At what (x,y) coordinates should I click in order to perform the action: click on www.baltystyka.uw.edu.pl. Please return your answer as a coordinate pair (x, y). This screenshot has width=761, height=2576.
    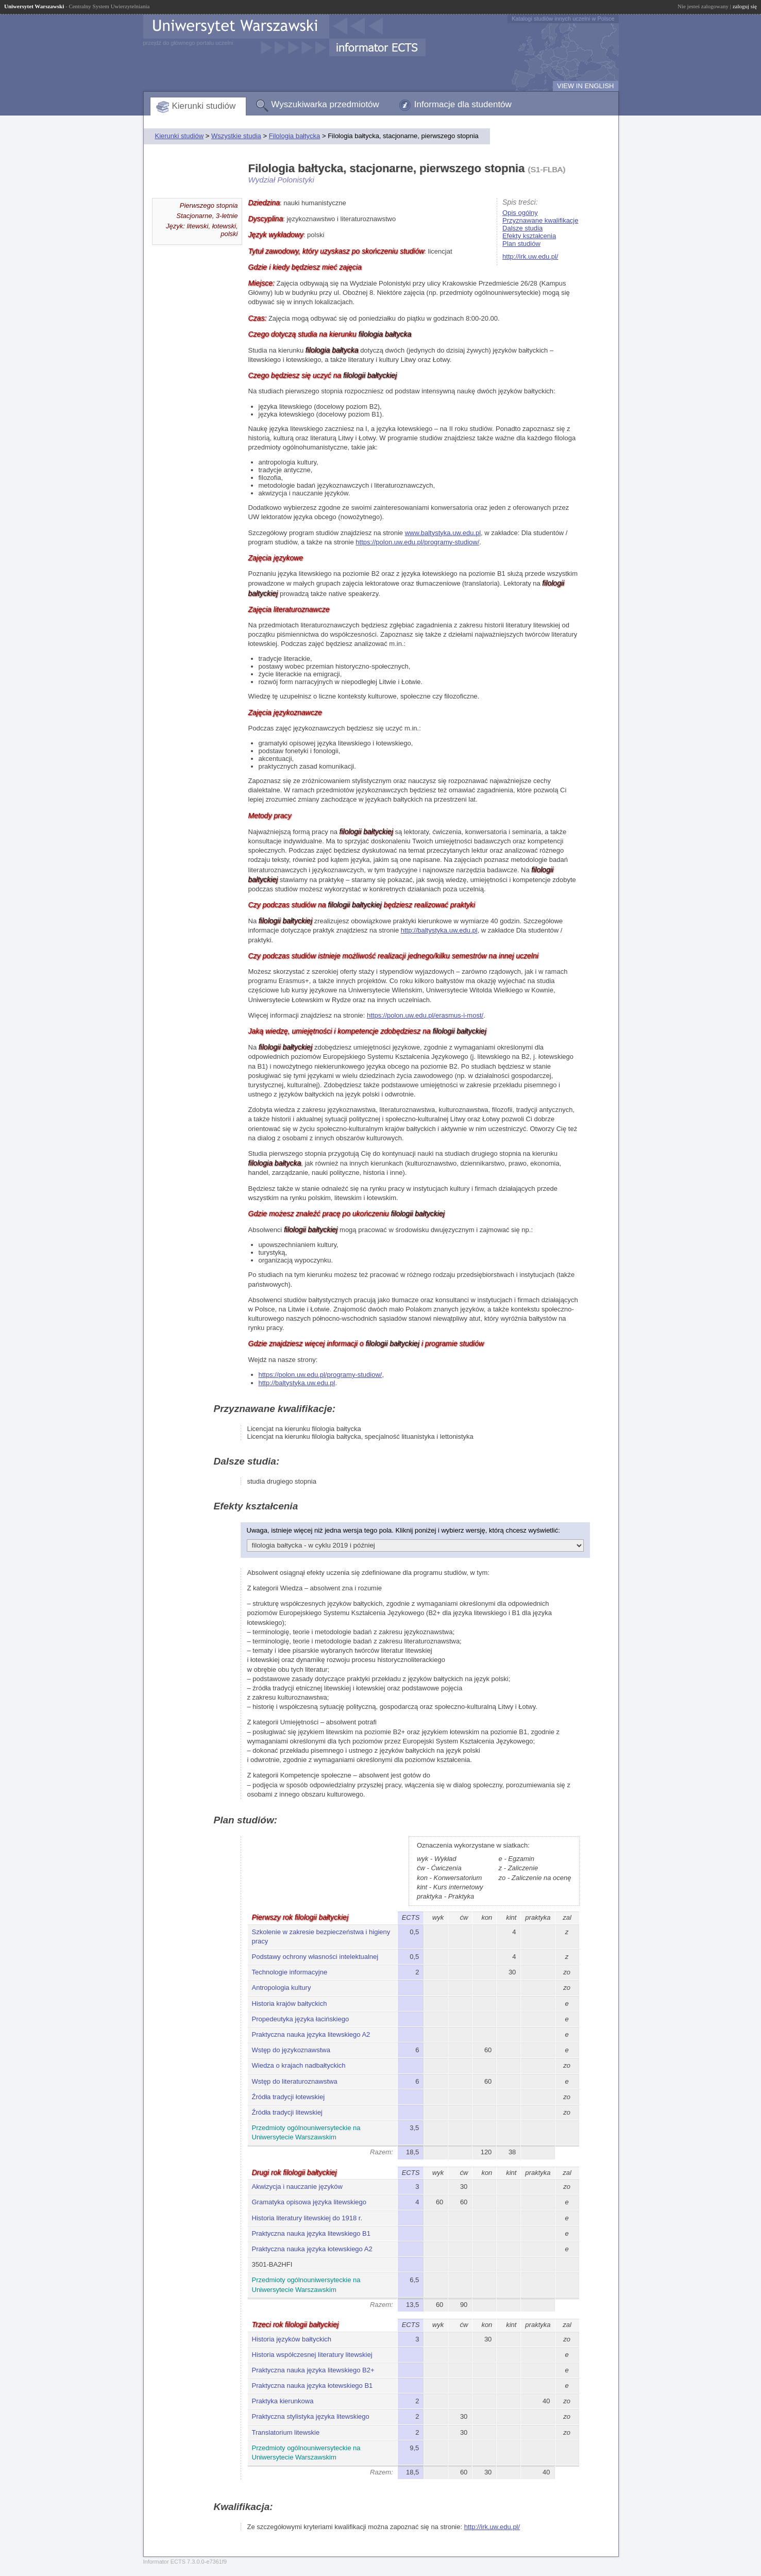
    Looking at the image, I should click on (443, 533).